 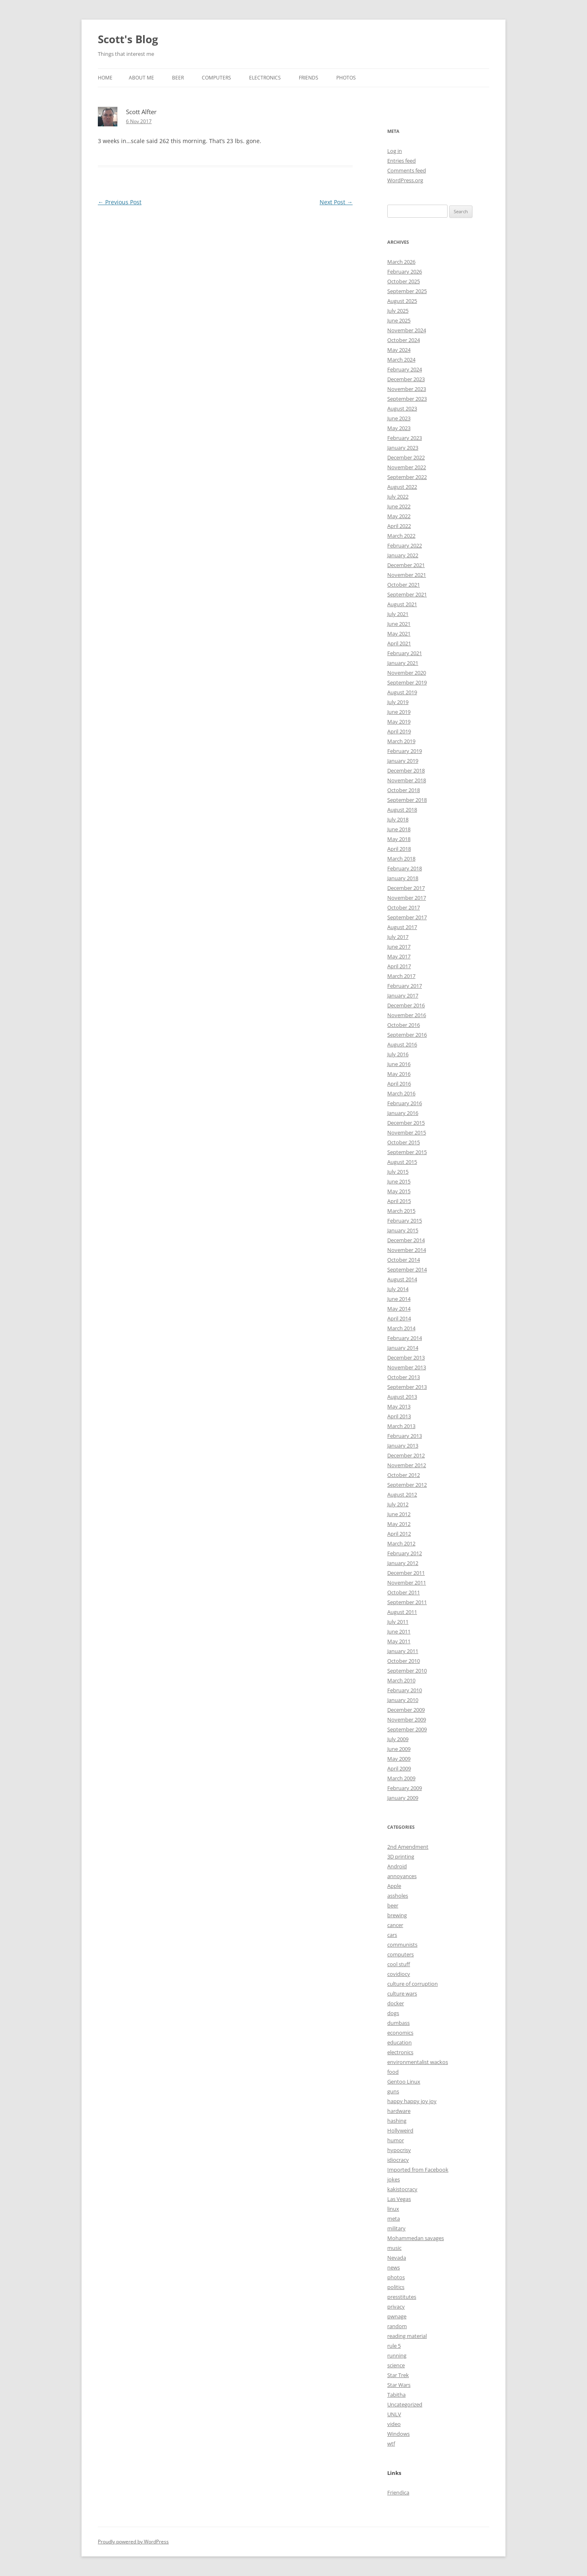 What do you see at coordinates (397, 936) in the screenshot?
I see `July 2017` at bounding box center [397, 936].